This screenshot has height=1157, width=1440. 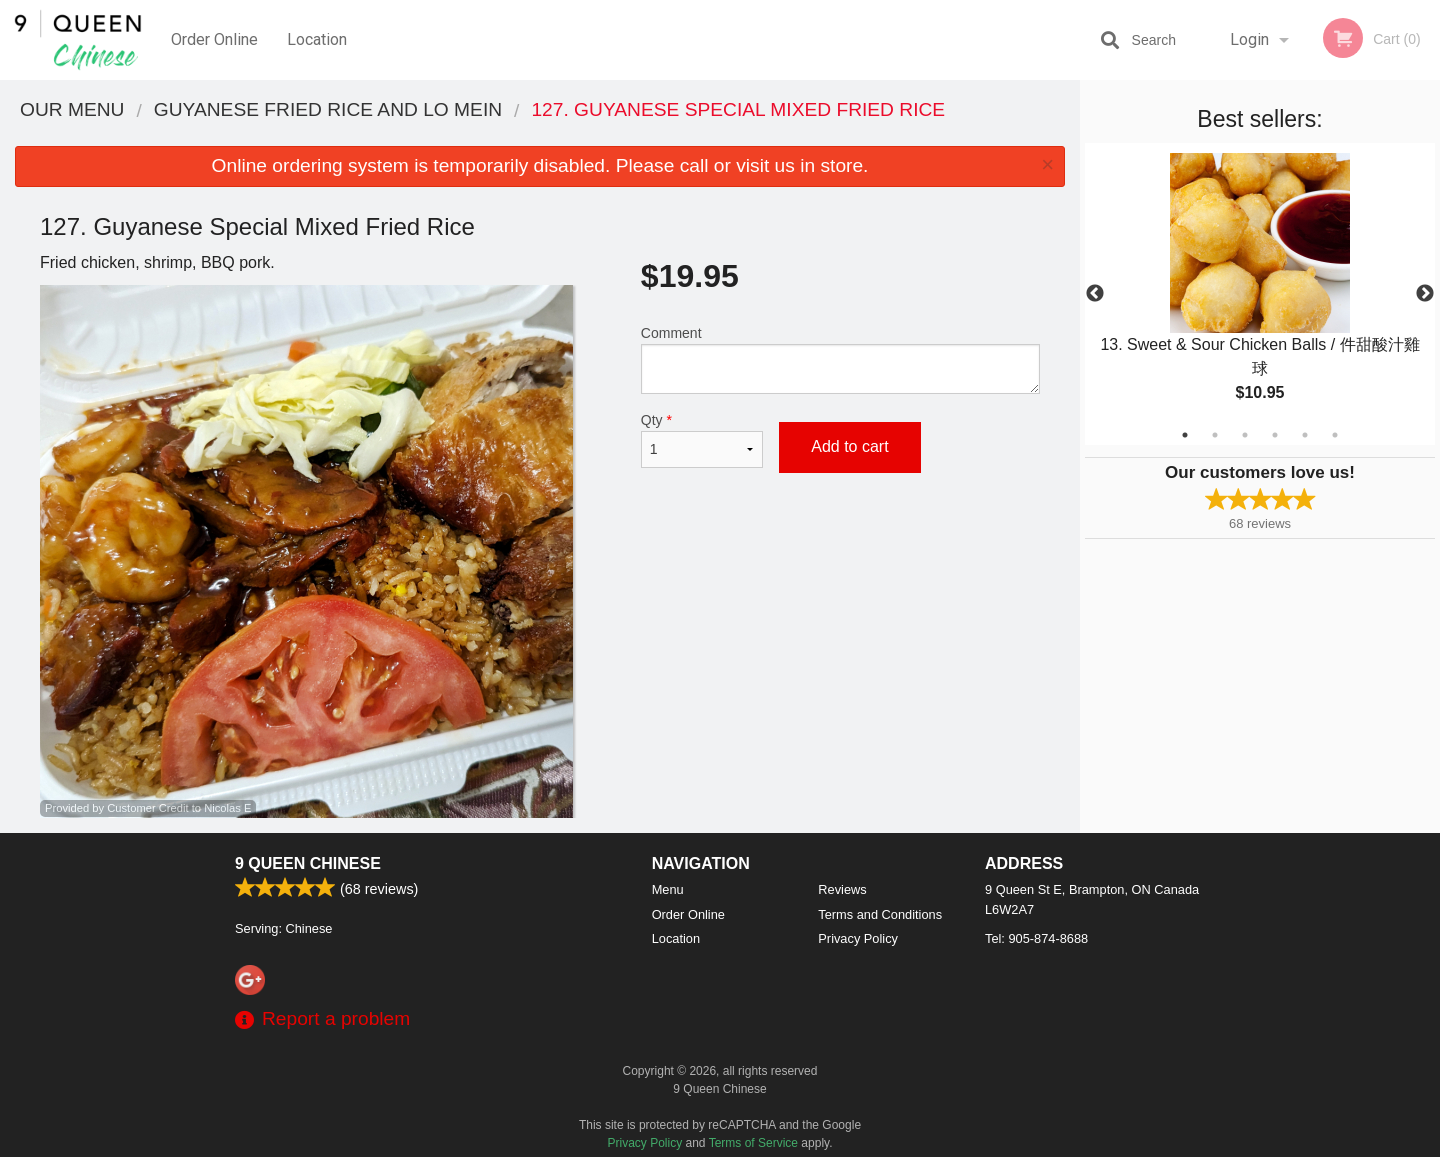 What do you see at coordinates (880, 914) in the screenshot?
I see `Terms and Conditions` at bounding box center [880, 914].